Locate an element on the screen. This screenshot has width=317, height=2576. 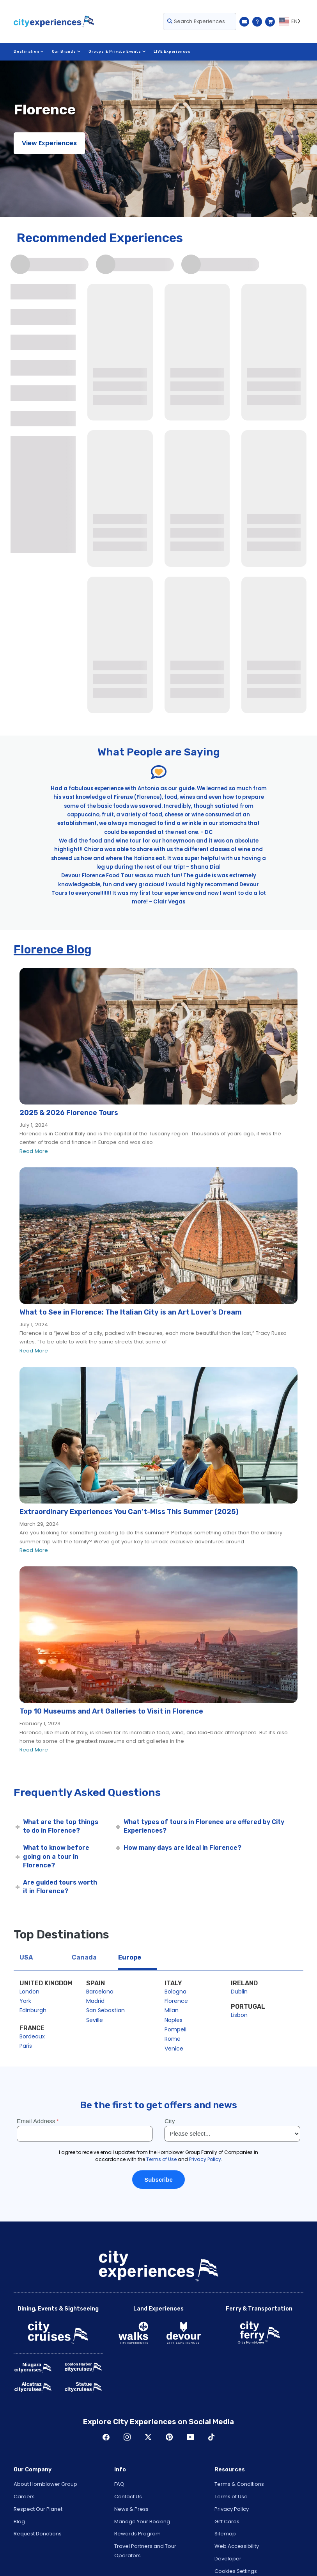
Developer [Open Developer in New Window] is located at coordinates (227, 2558).